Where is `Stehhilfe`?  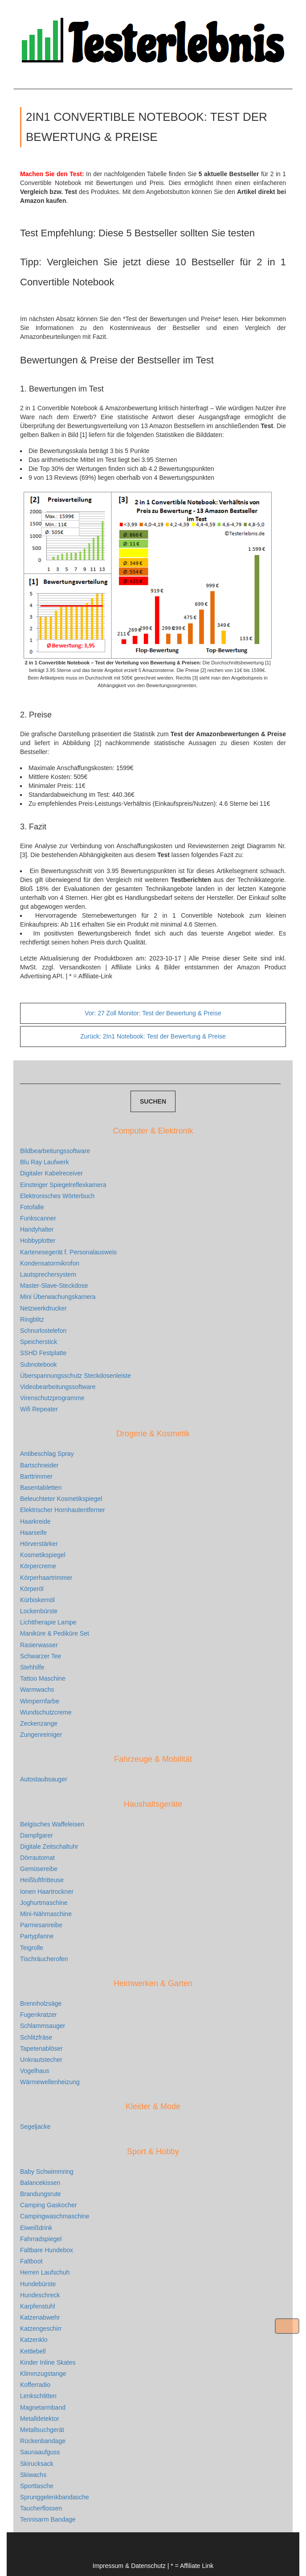 Stehhilfe is located at coordinates (32, 1667).